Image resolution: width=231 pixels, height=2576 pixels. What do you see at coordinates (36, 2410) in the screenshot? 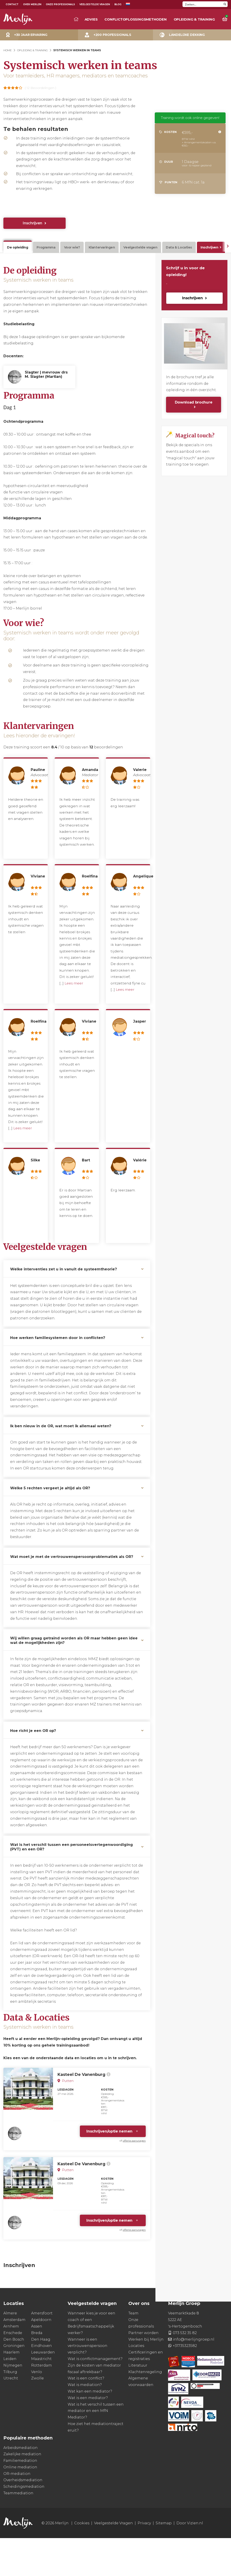
I see `Venlo` at bounding box center [36, 2410].